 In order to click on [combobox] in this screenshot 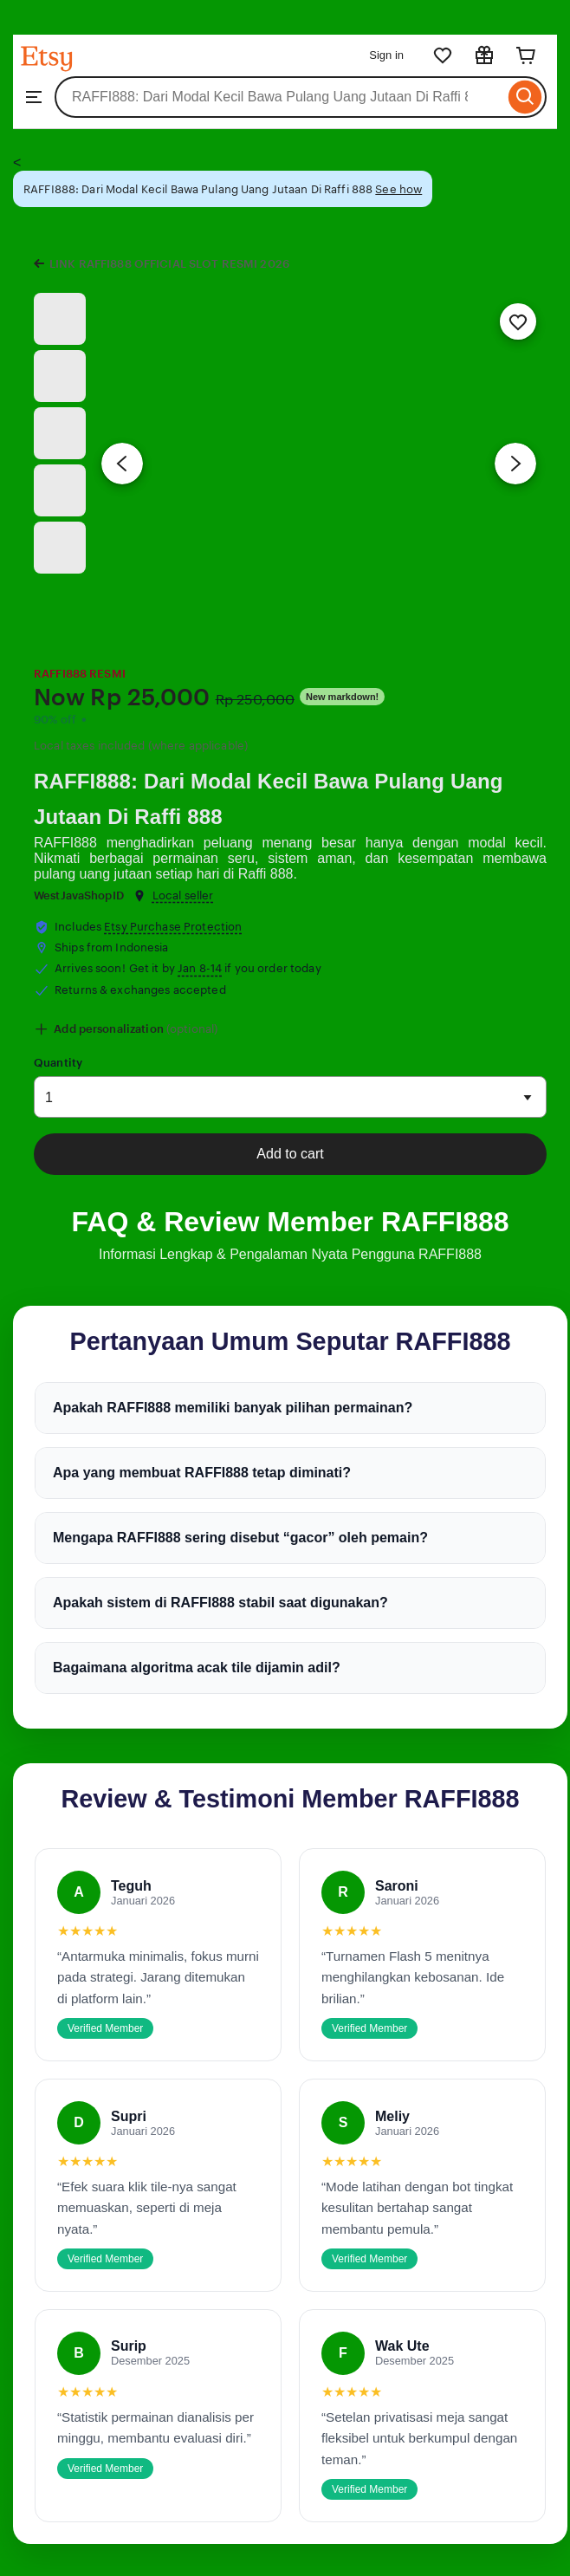, I will do `click(279, 97)`.